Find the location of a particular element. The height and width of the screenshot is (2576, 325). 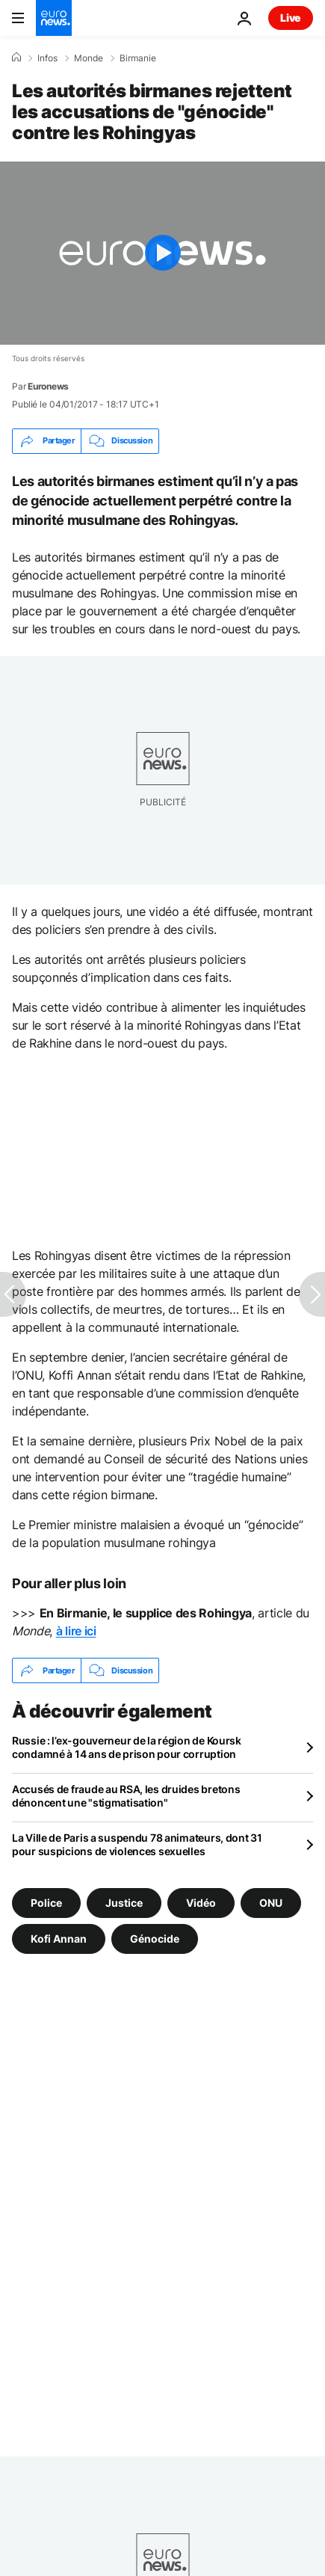

Accusés de fraude au RSA, les druides bretons dénoncent une "stigmatisation" is located at coordinates (126, 1796).